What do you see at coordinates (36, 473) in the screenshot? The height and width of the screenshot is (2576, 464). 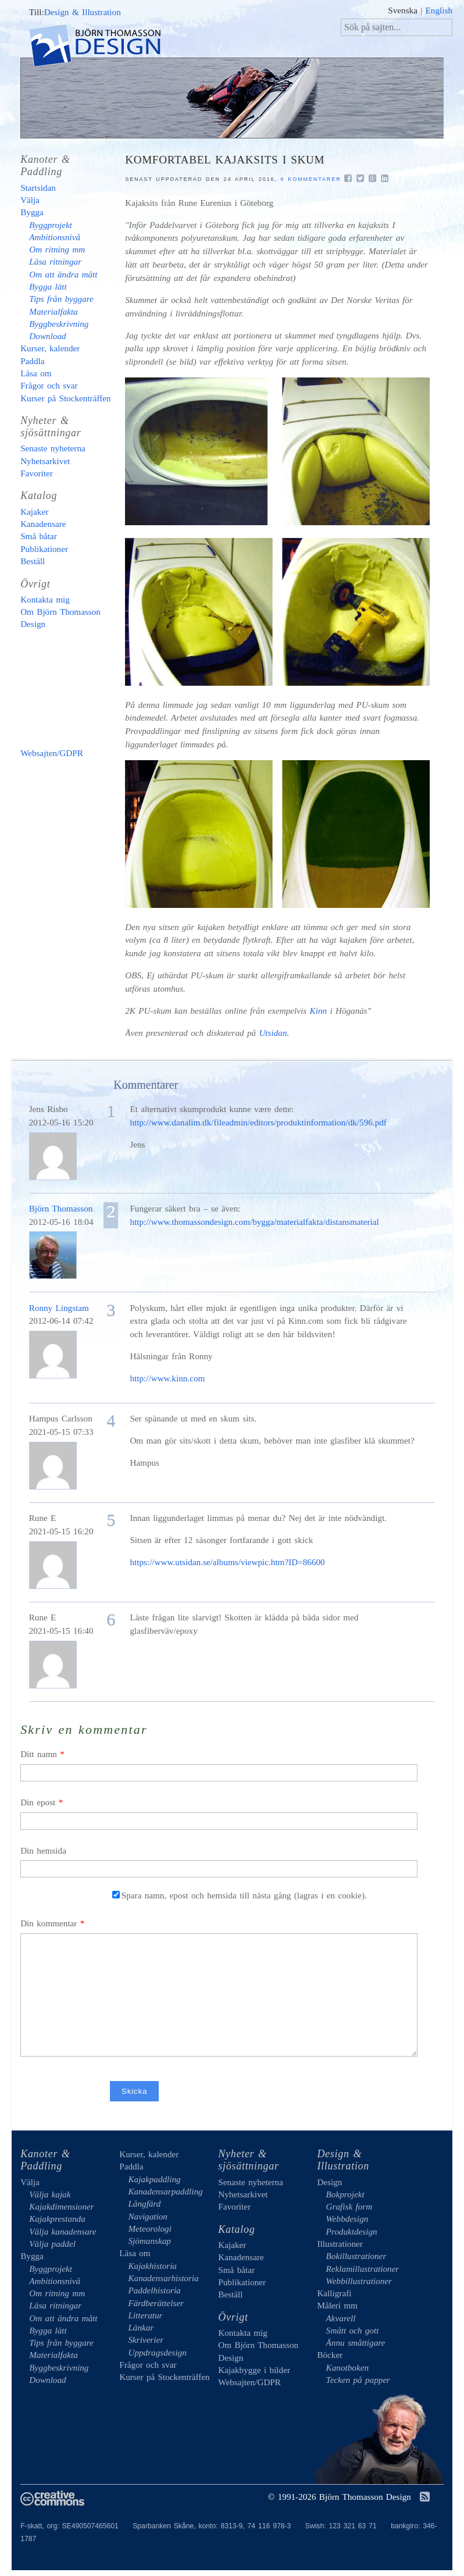 I see `Favoriter` at bounding box center [36, 473].